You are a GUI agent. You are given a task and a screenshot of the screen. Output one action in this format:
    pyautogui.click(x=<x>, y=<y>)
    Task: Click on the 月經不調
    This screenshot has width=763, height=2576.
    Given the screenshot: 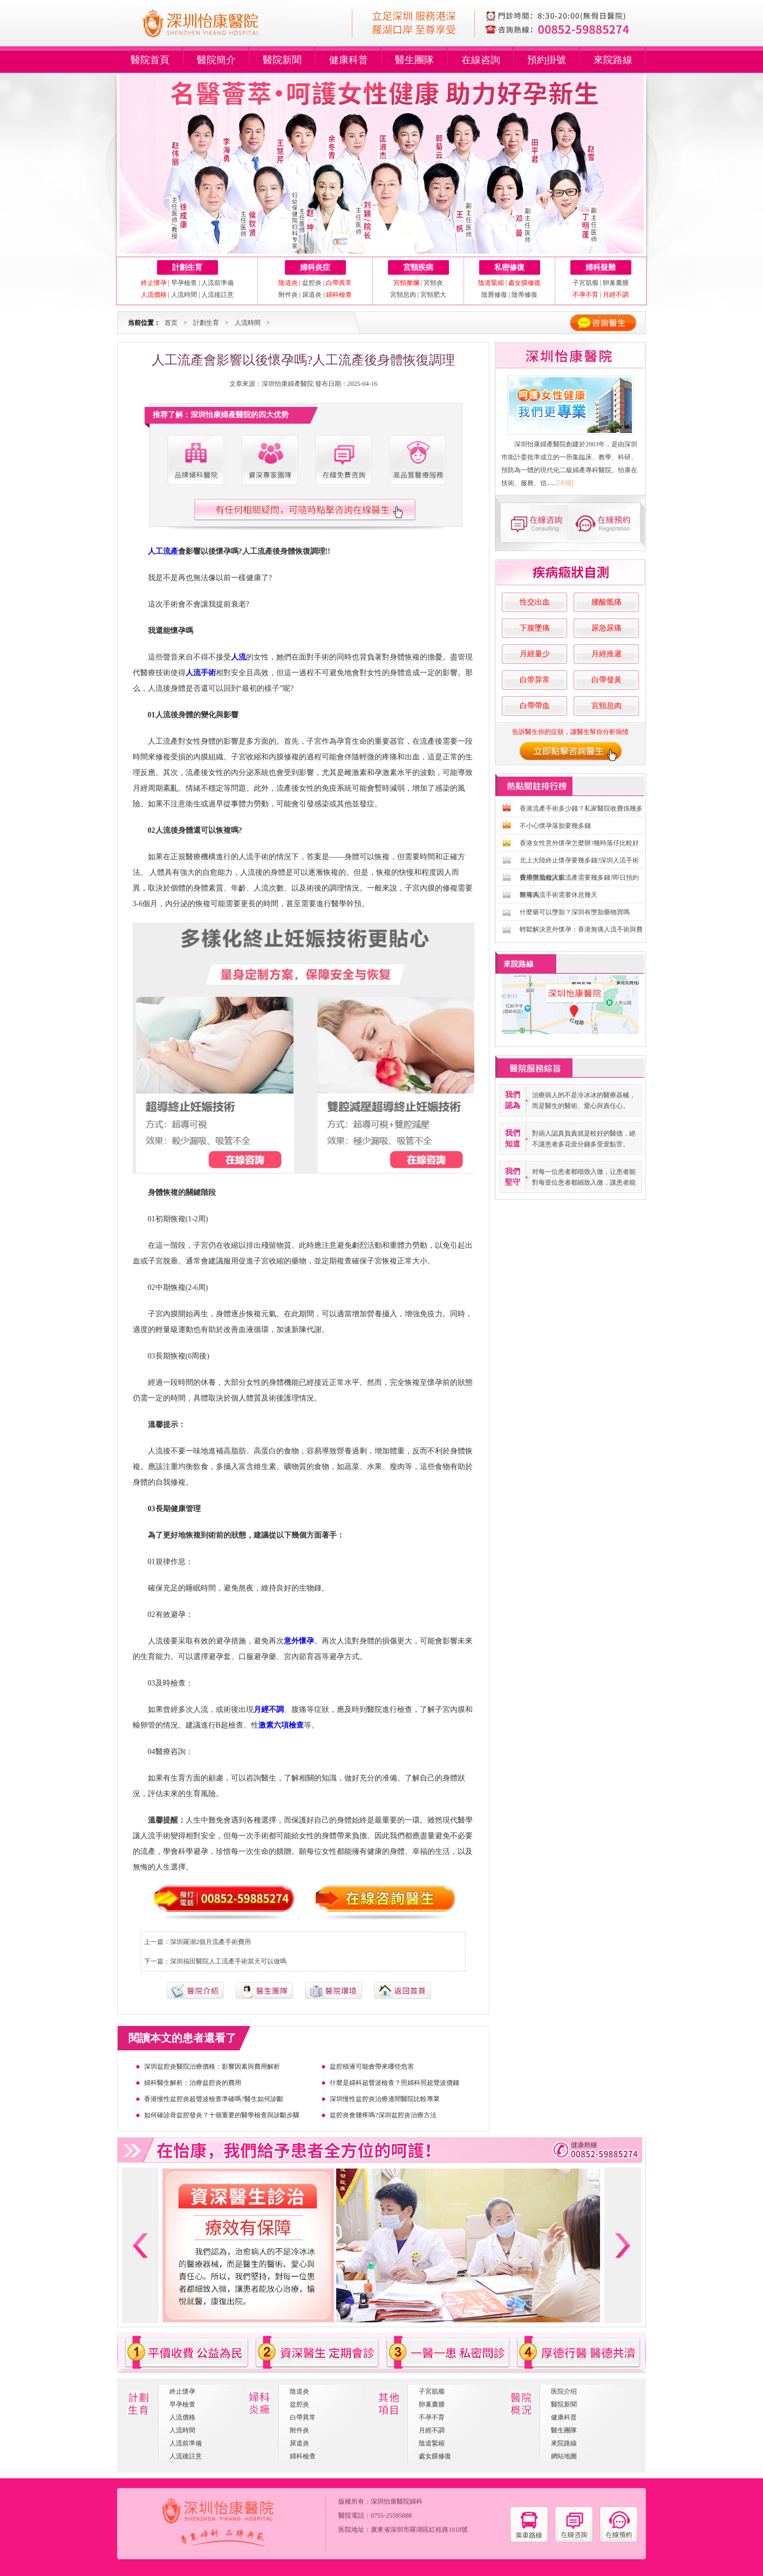 What is the action you would take?
    pyautogui.click(x=432, y=2430)
    